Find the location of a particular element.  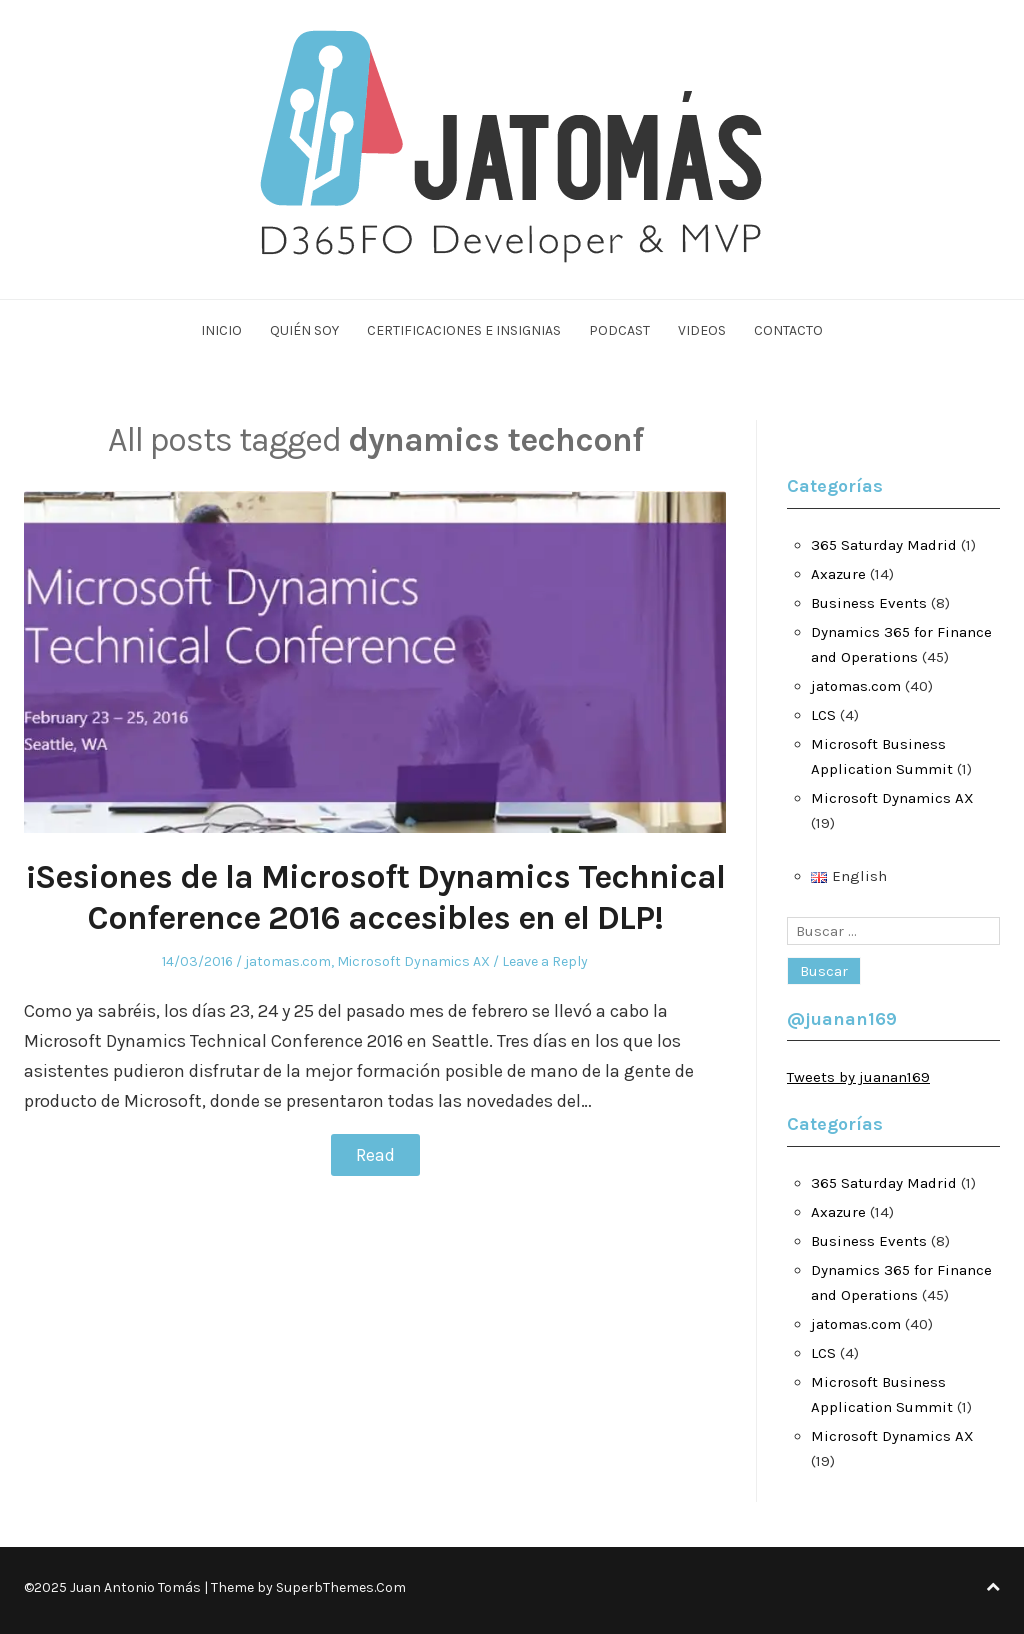

Contacto is located at coordinates (788, 330).